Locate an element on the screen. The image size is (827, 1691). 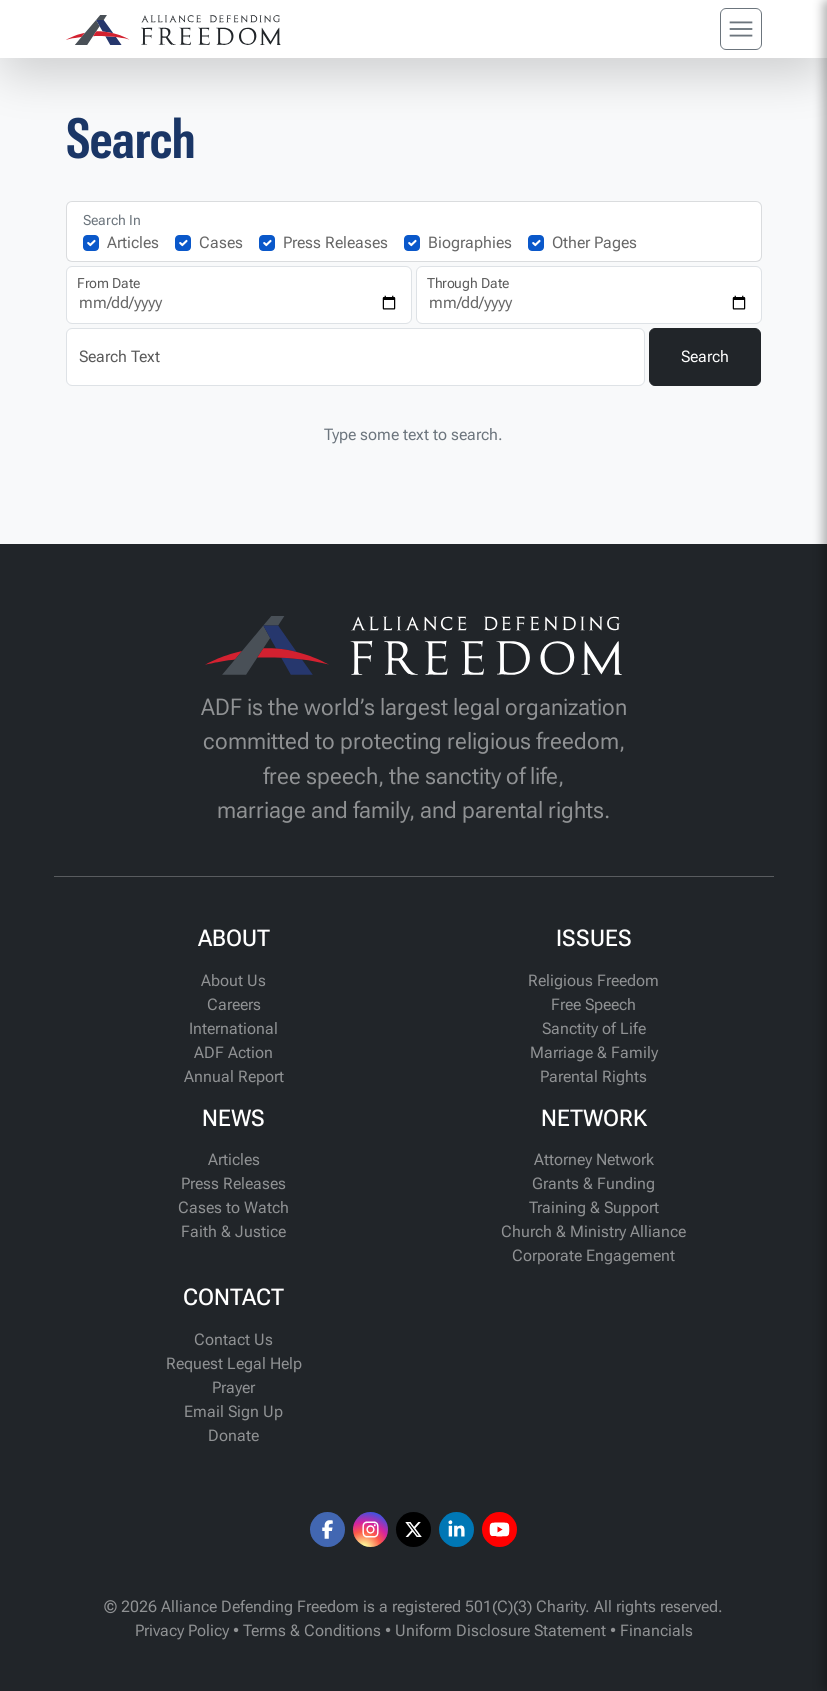
Prayer is located at coordinates (233, 1387).